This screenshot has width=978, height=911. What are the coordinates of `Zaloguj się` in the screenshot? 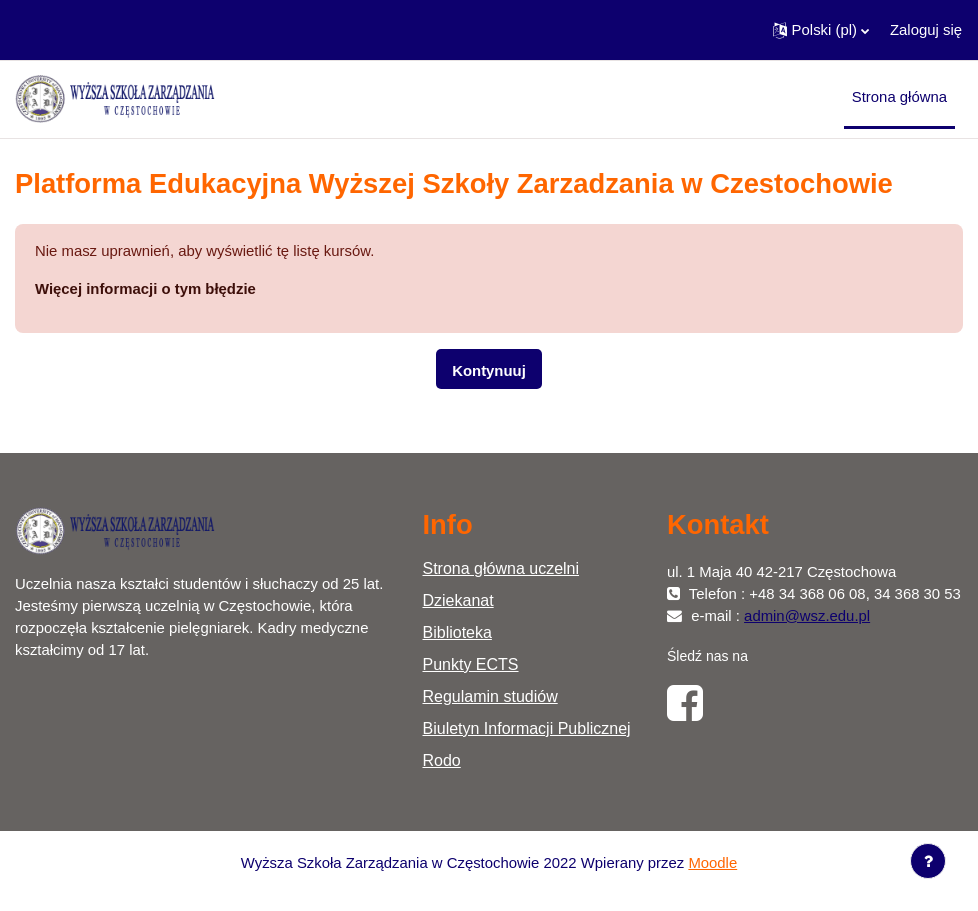 It's located at (926, 30).